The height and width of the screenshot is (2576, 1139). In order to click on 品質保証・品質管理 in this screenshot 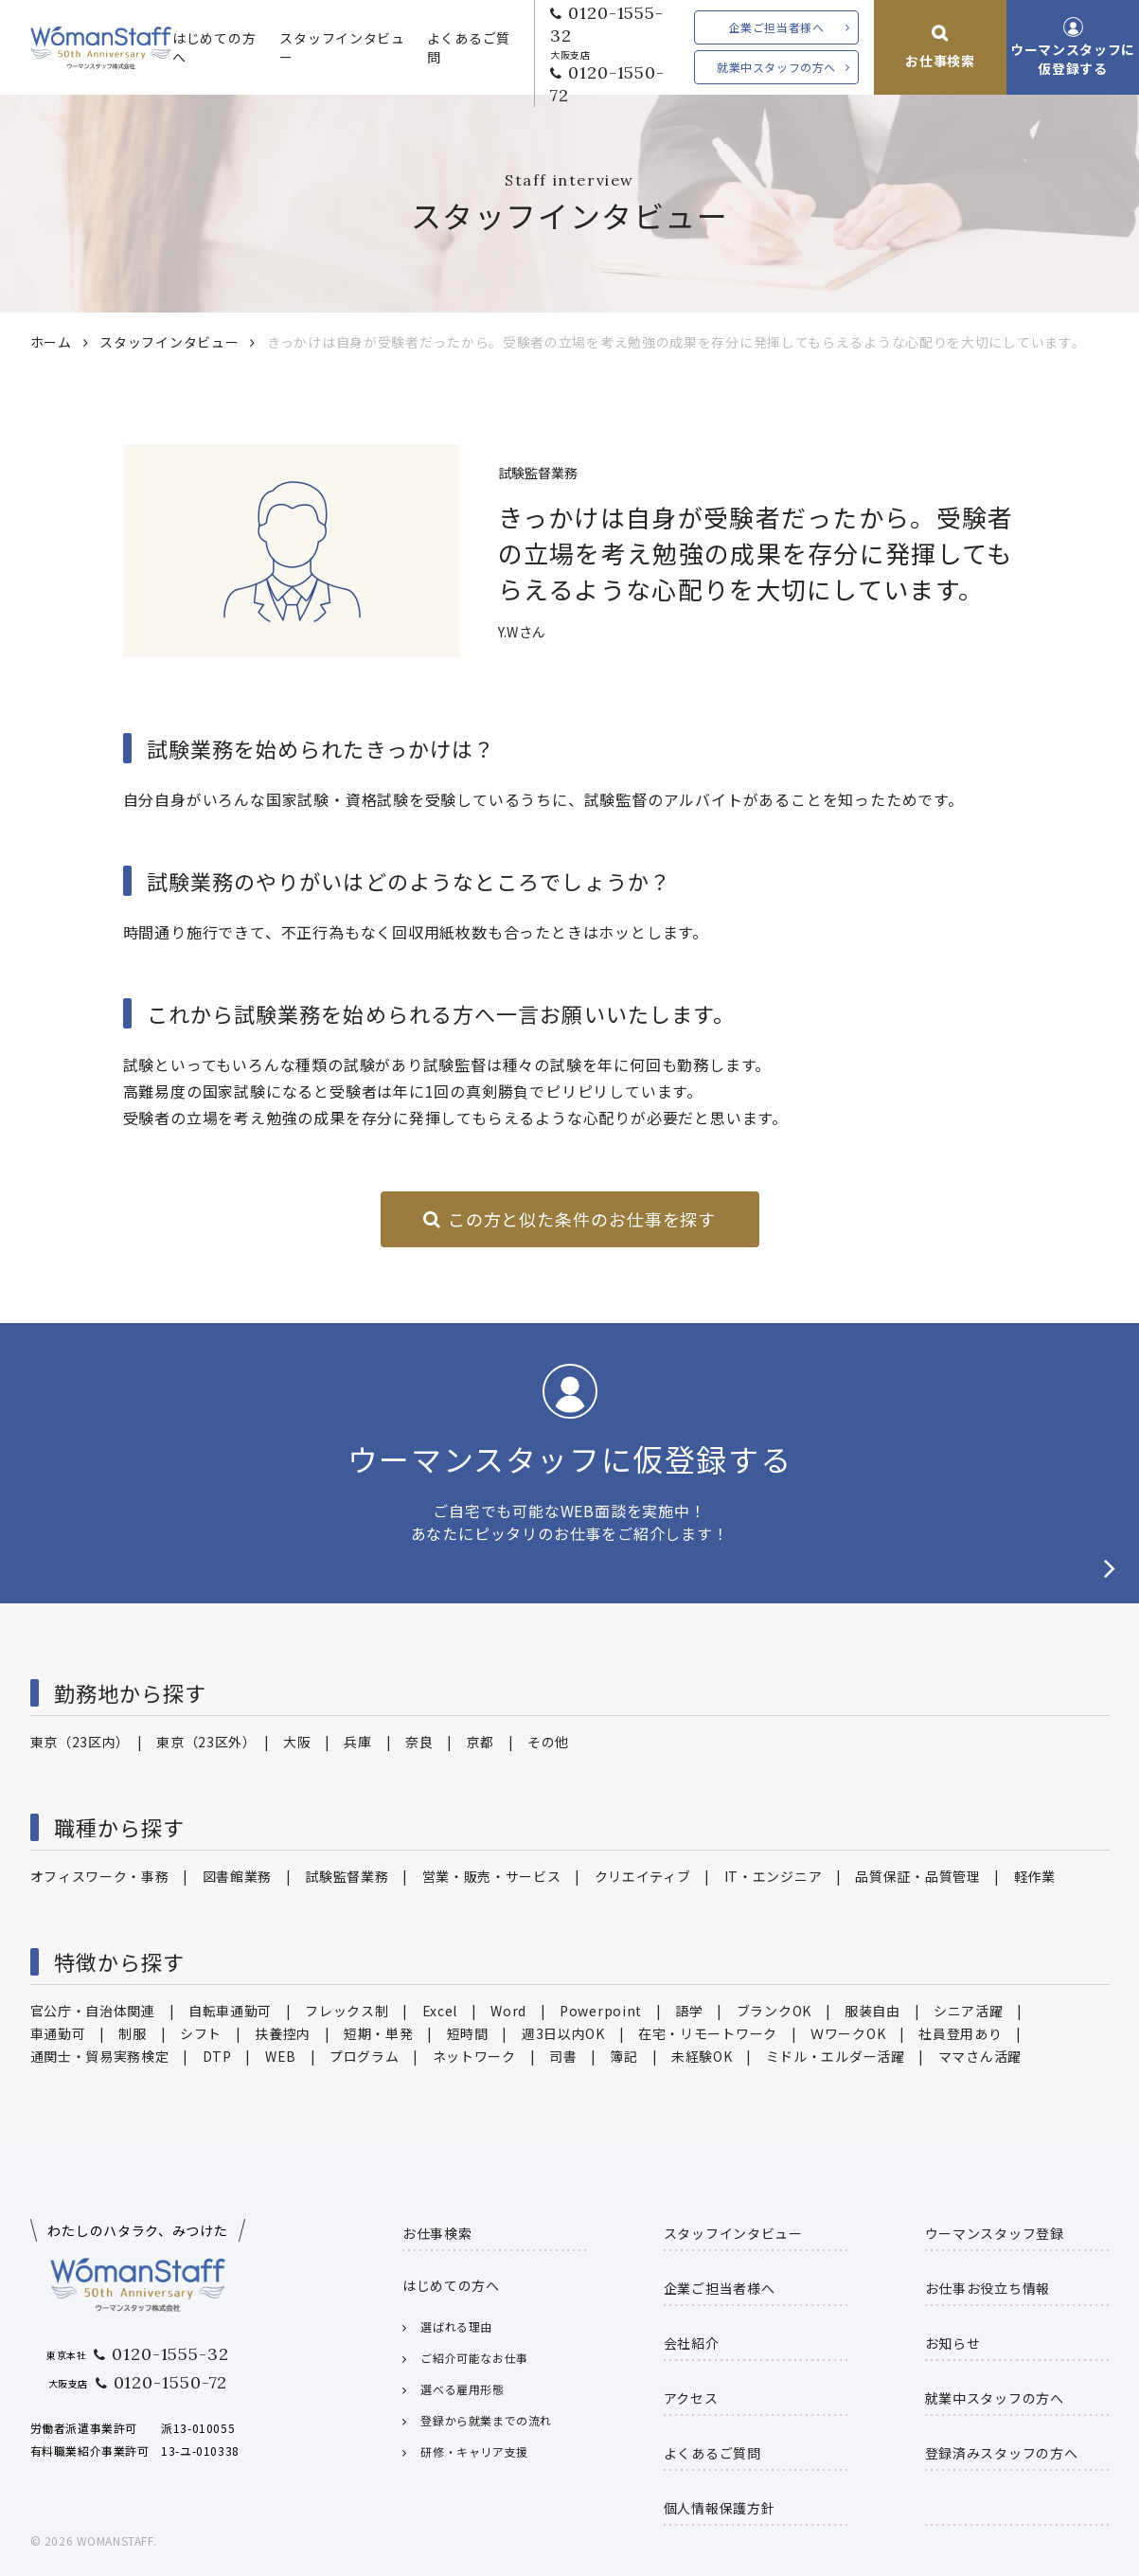, I will do `click(917, 1876)`.